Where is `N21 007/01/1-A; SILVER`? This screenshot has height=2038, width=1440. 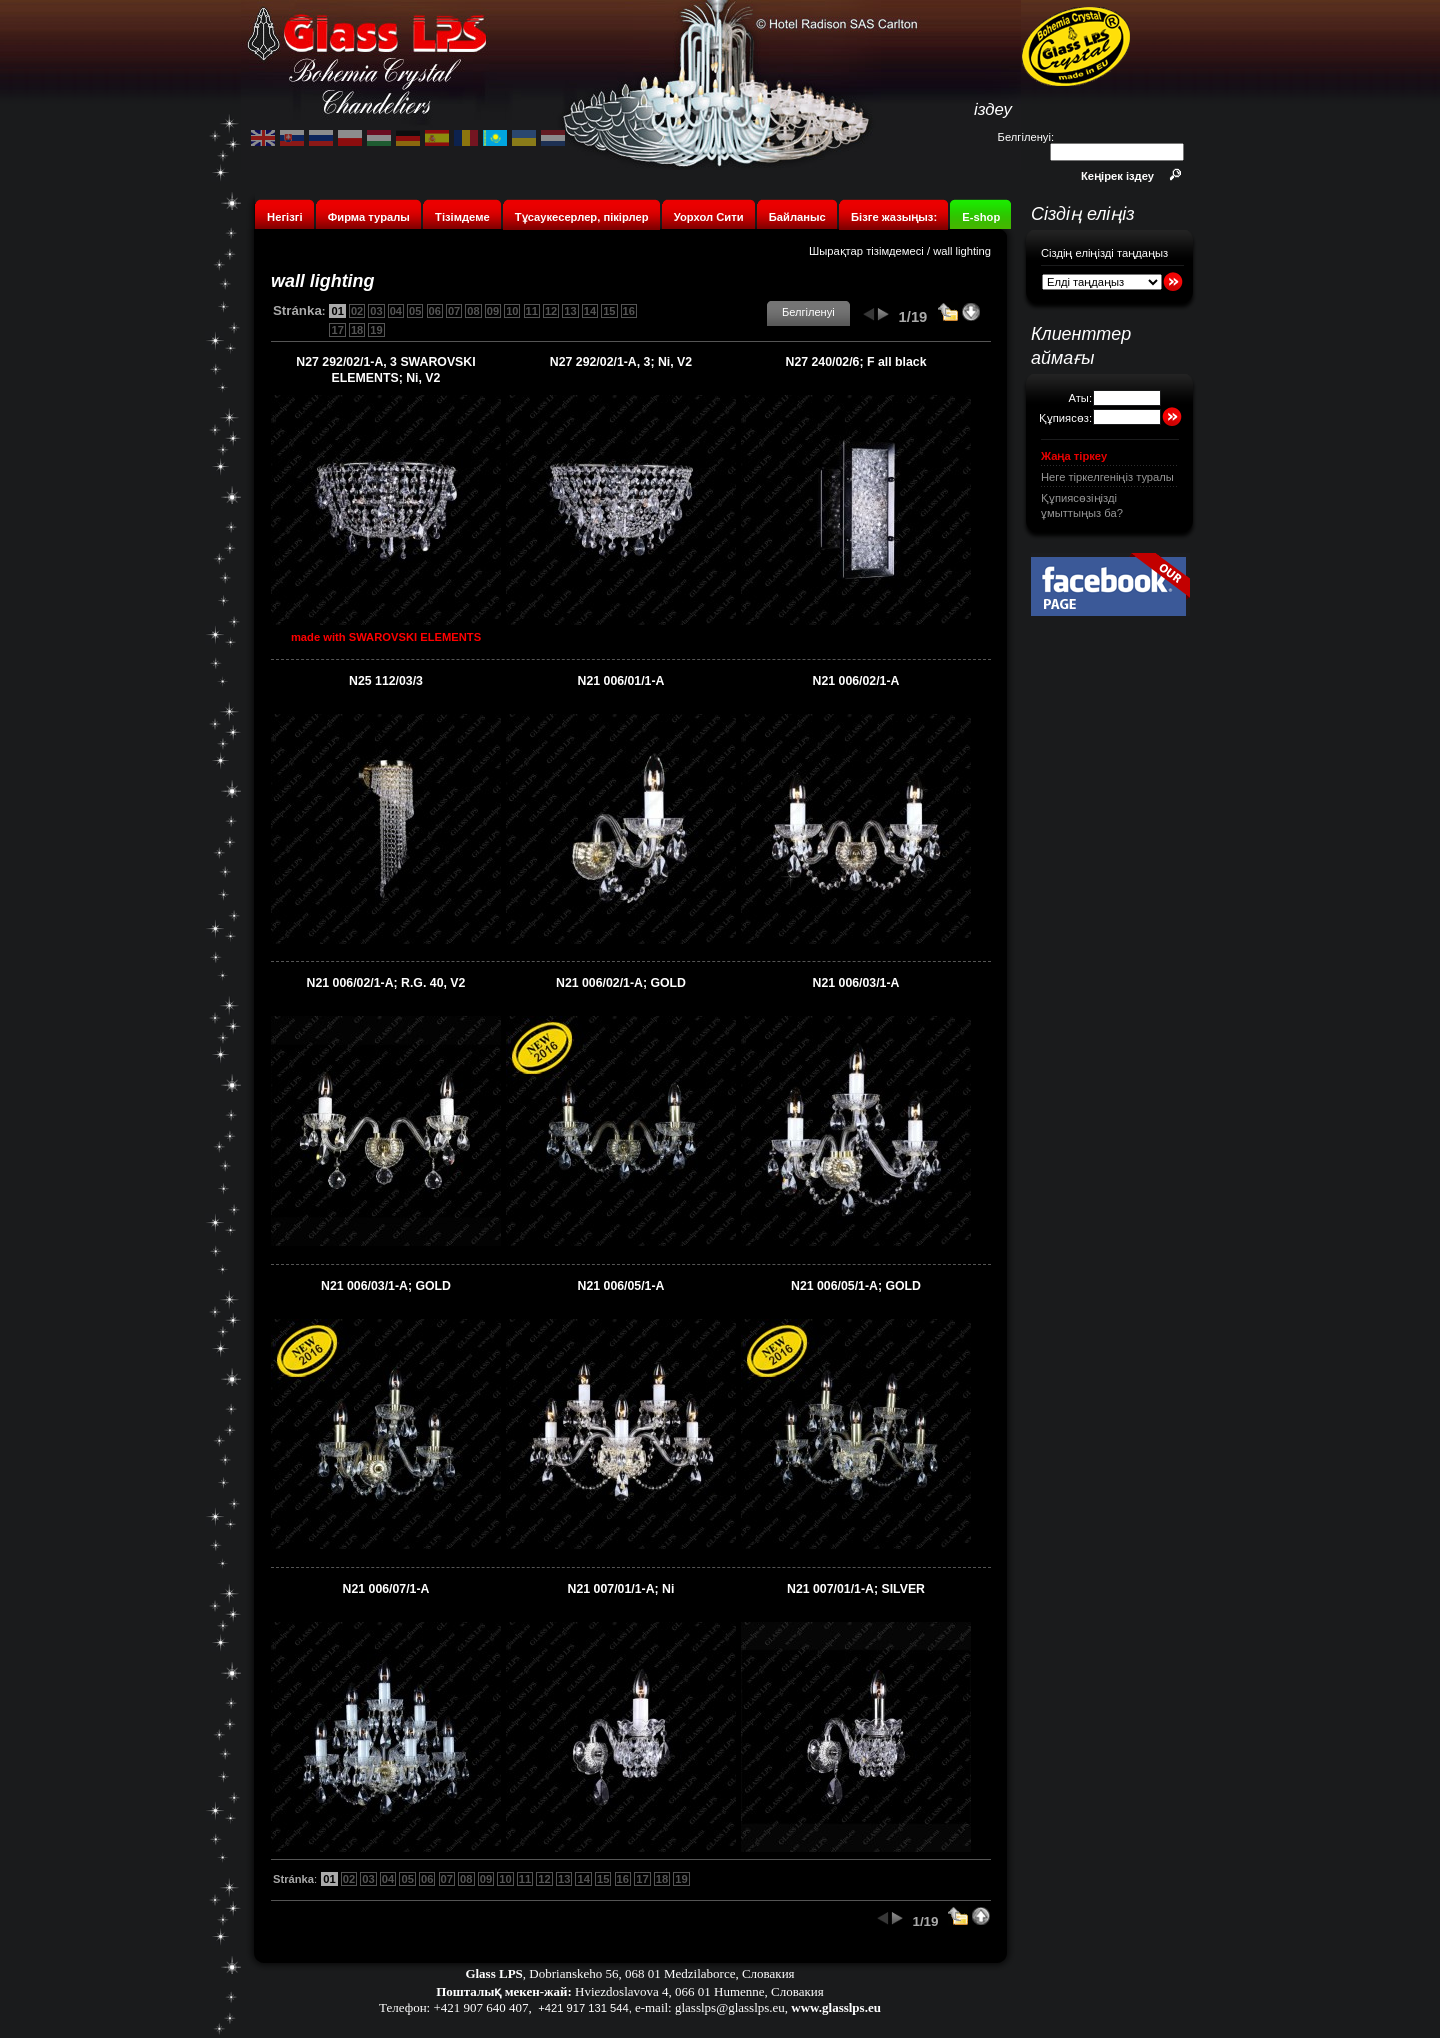 N21 007/01/1-A; SILVER is located at coordinates (856, 1589).